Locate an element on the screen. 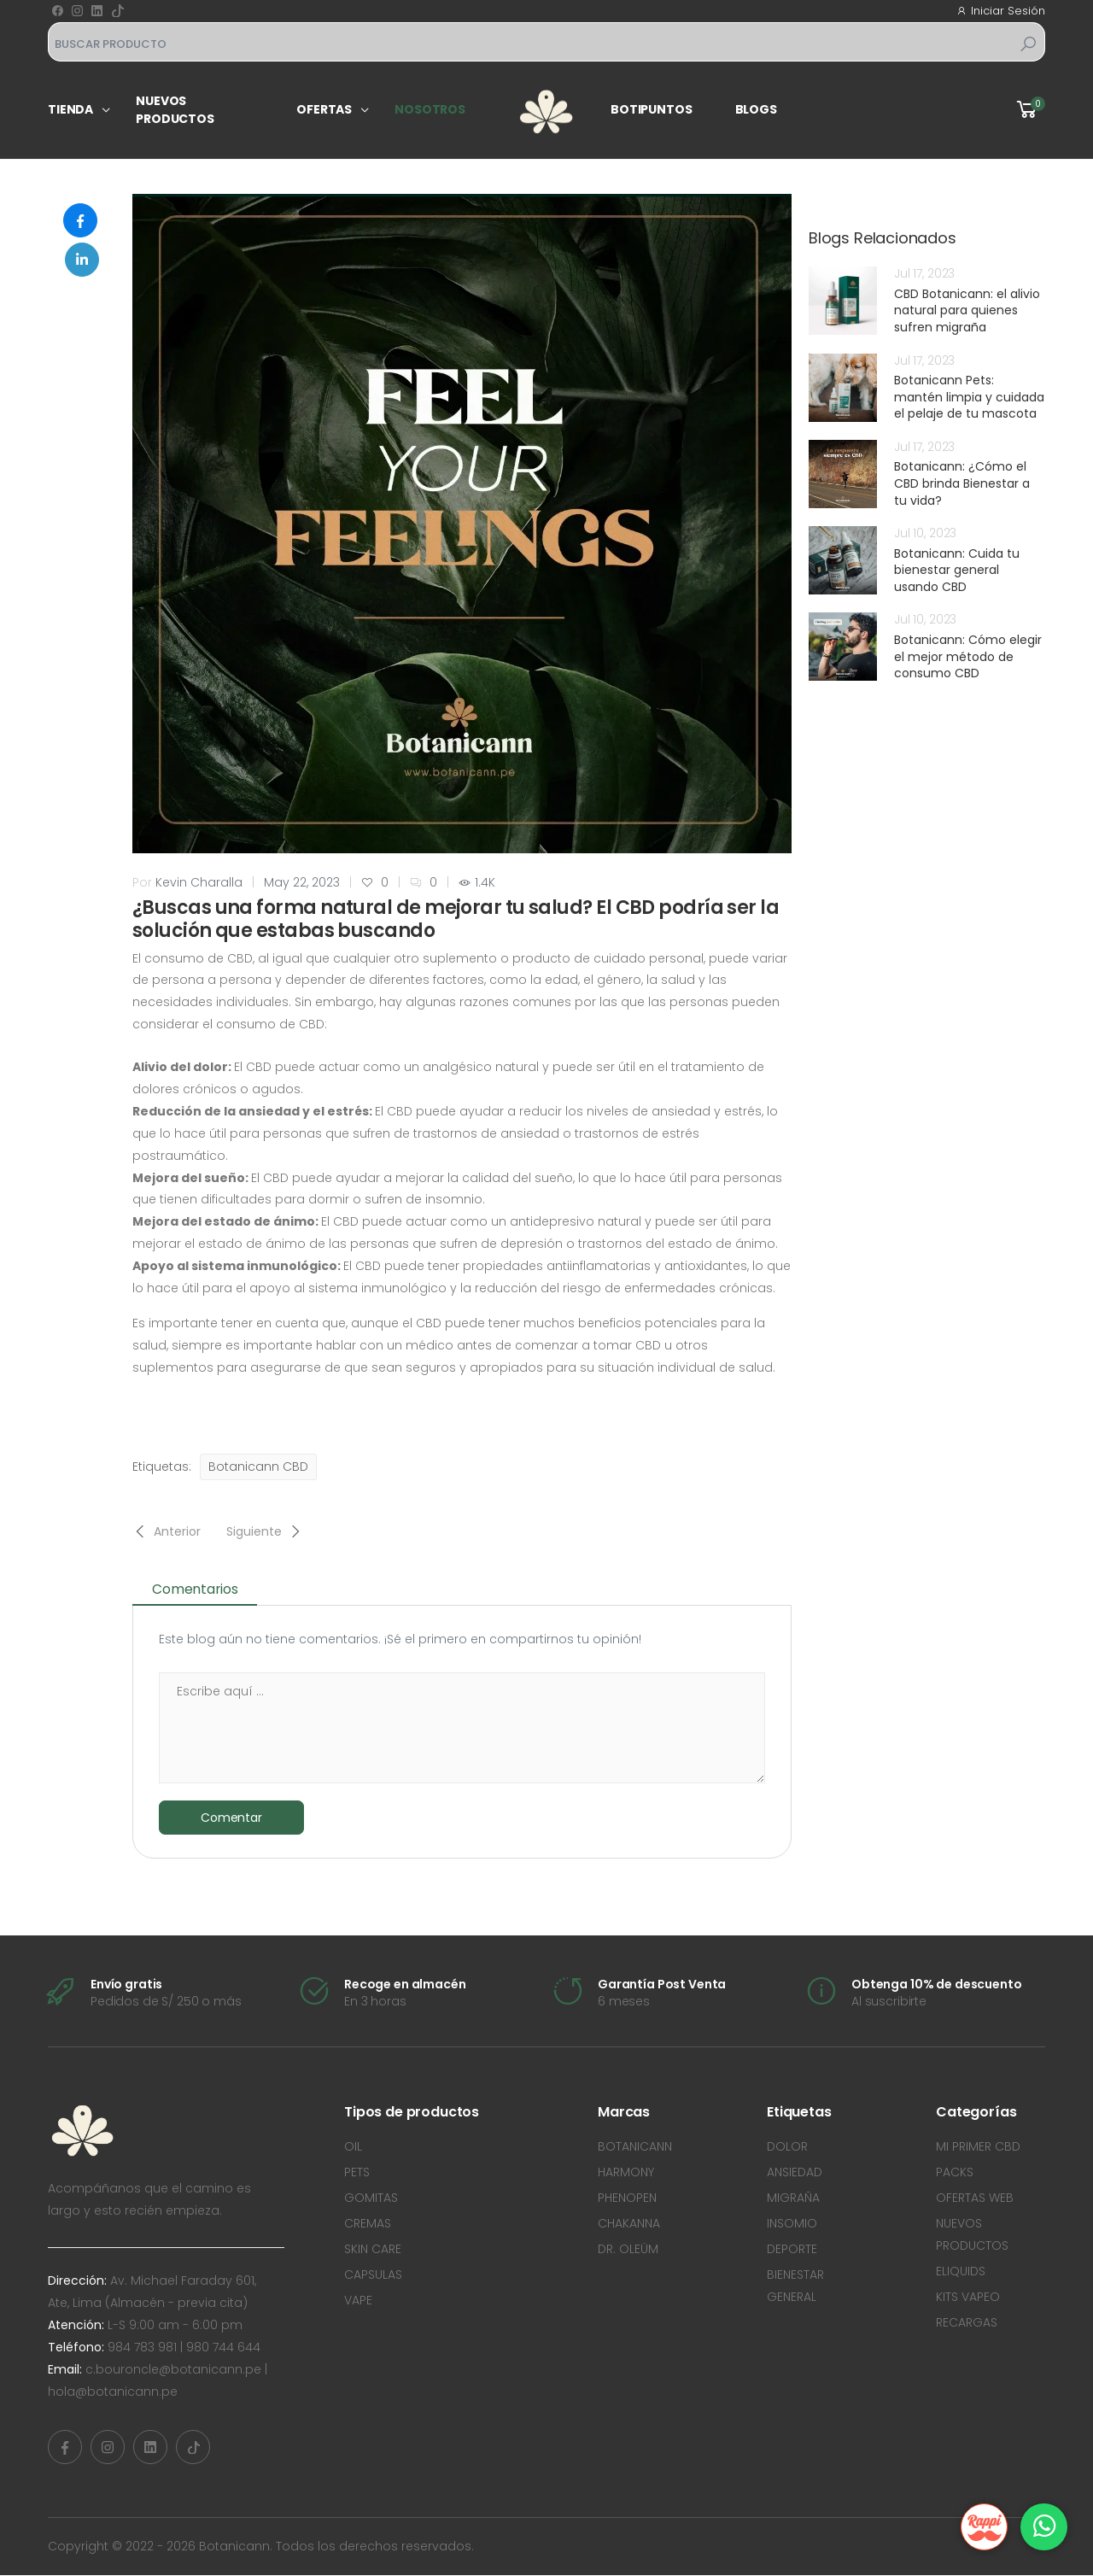 The image size is (1093, 2576). DOLOR is located at coordinates (787, 2147).